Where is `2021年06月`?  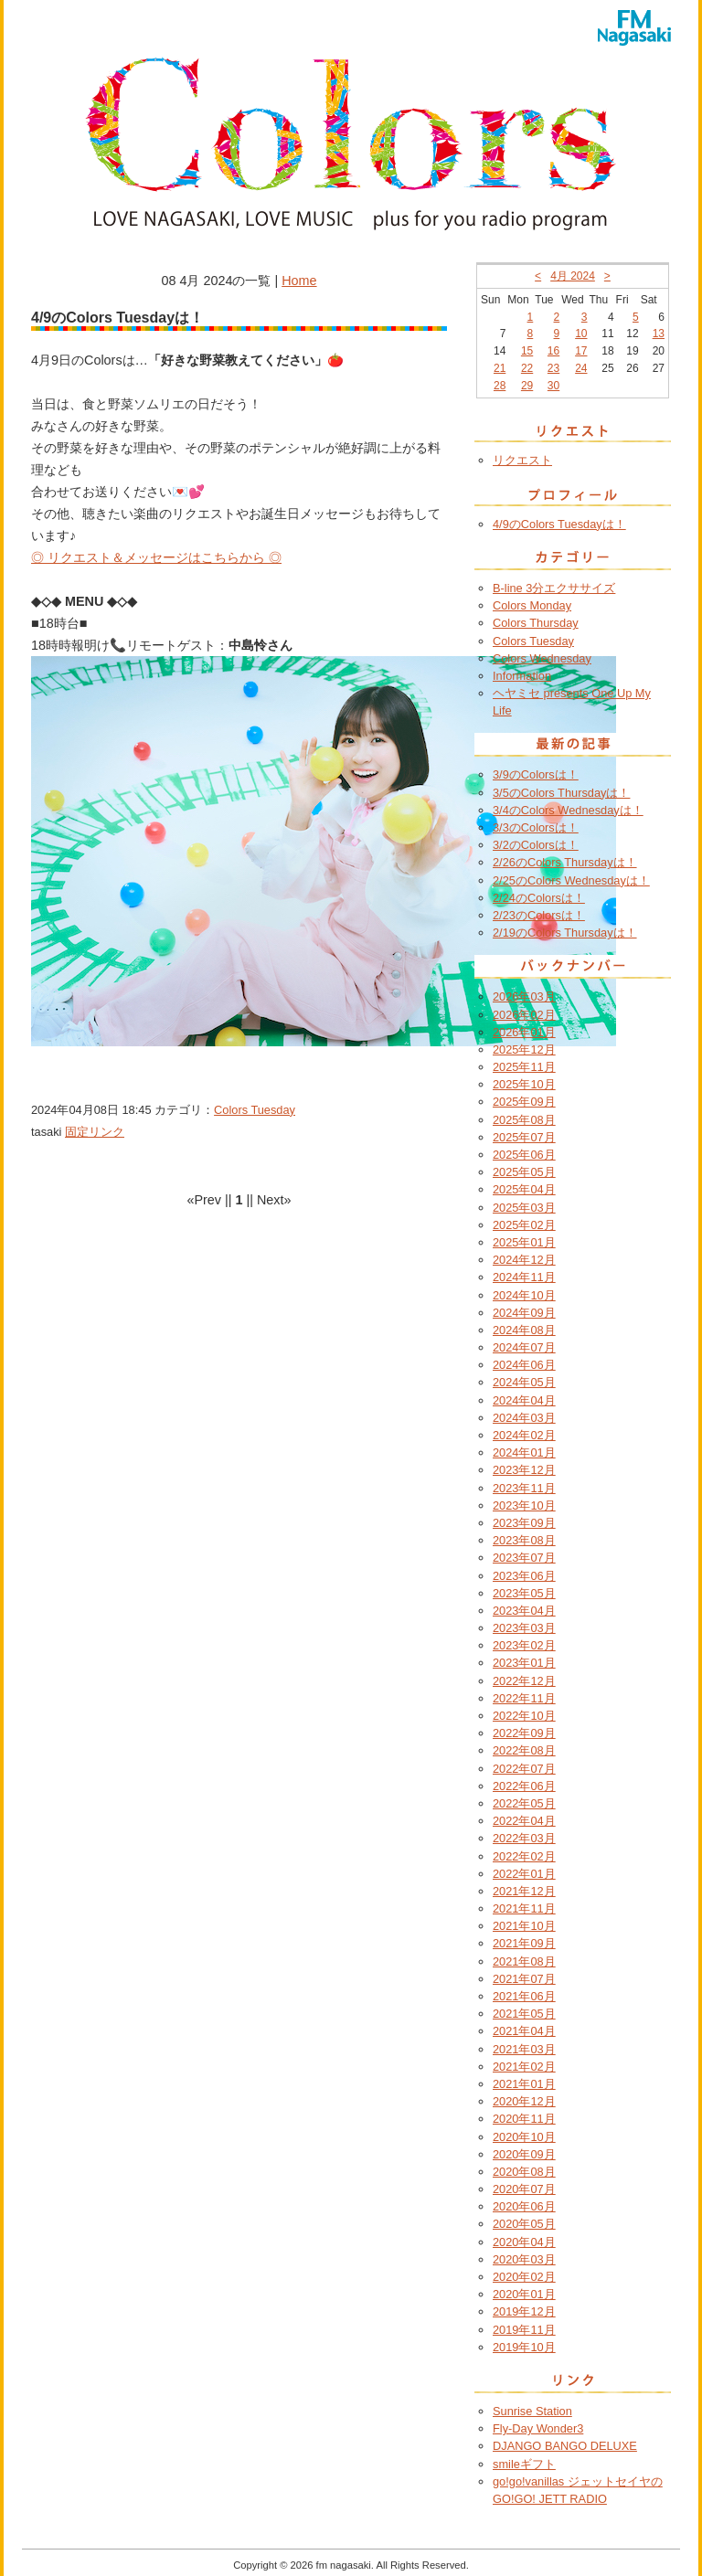
2021年06月 is located at coordinates (524, 1996).